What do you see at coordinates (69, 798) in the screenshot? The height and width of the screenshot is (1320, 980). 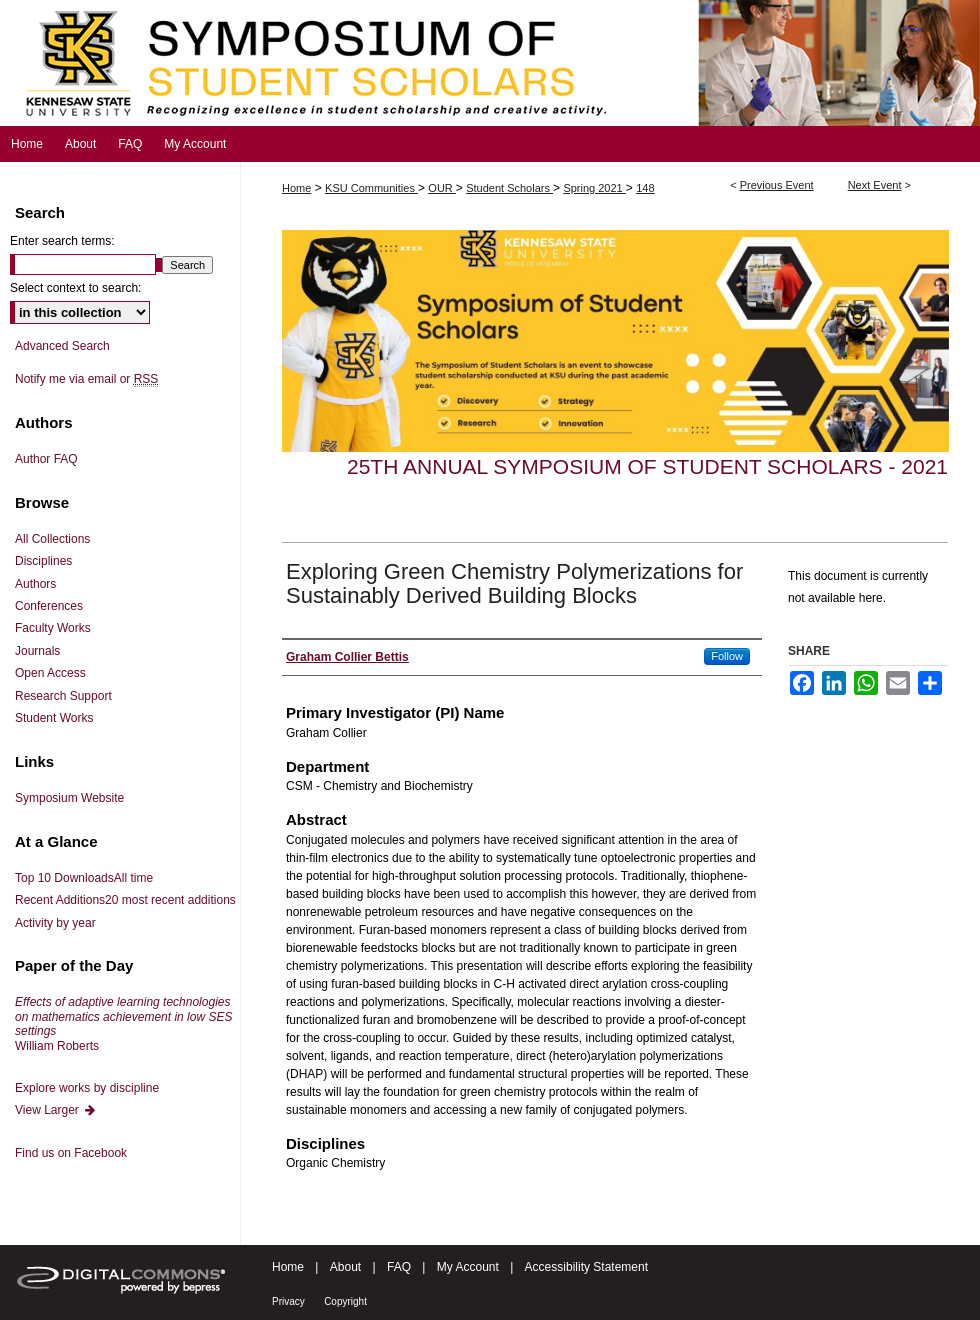 I see `Symposium Website` at bounding box center [69, 798].